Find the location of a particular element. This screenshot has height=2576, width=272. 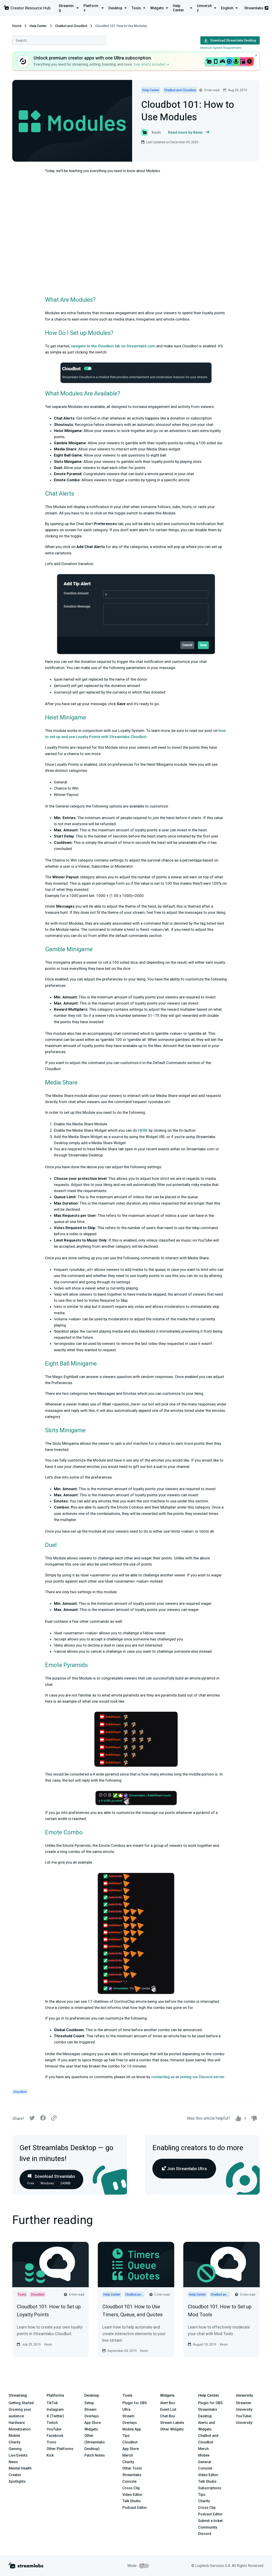

Home is located at coordinates (16, 26).